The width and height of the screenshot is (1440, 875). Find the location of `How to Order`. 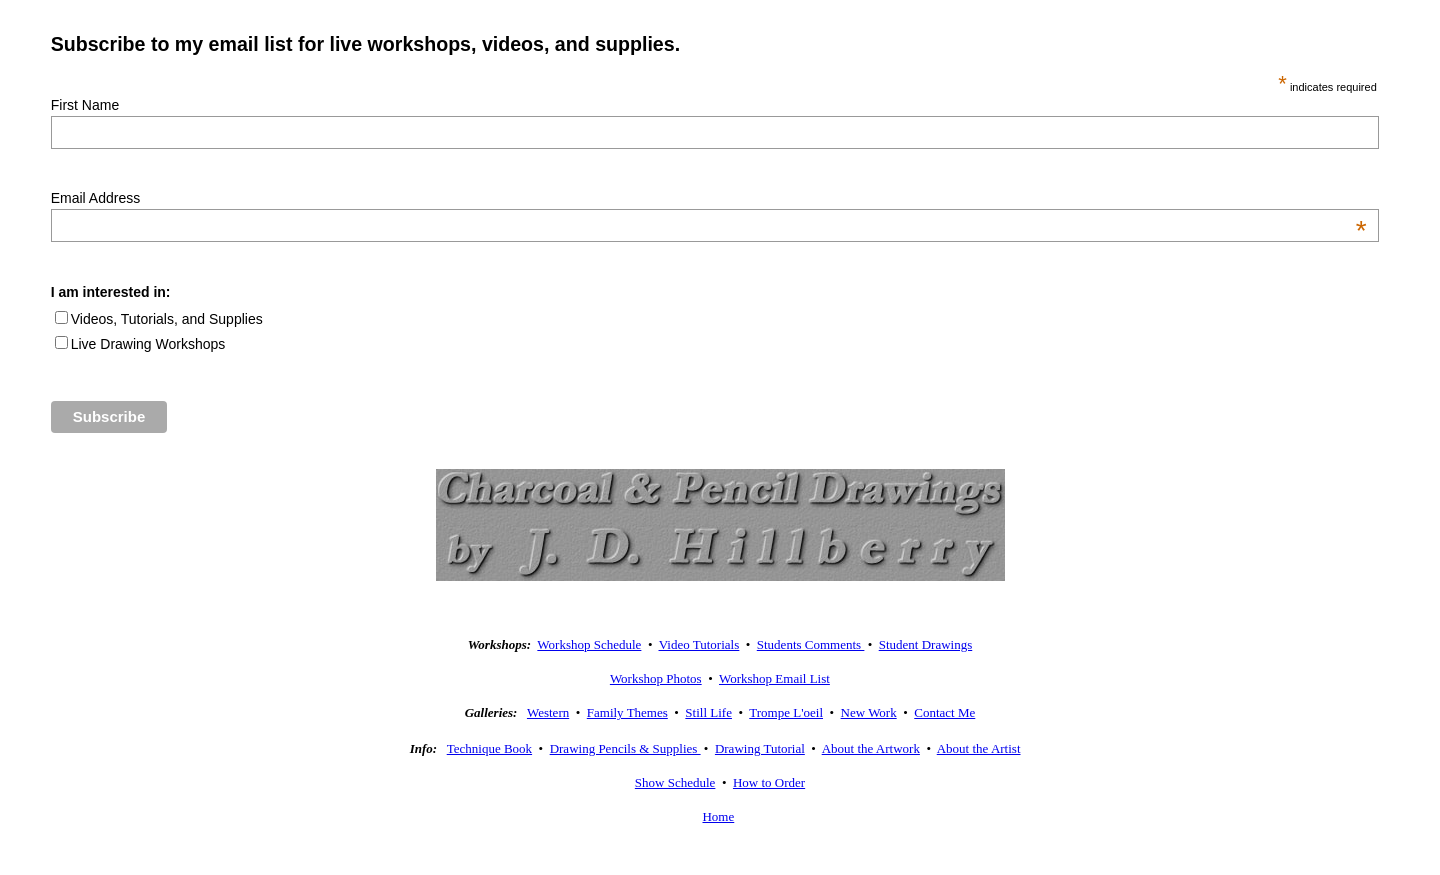

How to Order is located at coordinates (769, 782).